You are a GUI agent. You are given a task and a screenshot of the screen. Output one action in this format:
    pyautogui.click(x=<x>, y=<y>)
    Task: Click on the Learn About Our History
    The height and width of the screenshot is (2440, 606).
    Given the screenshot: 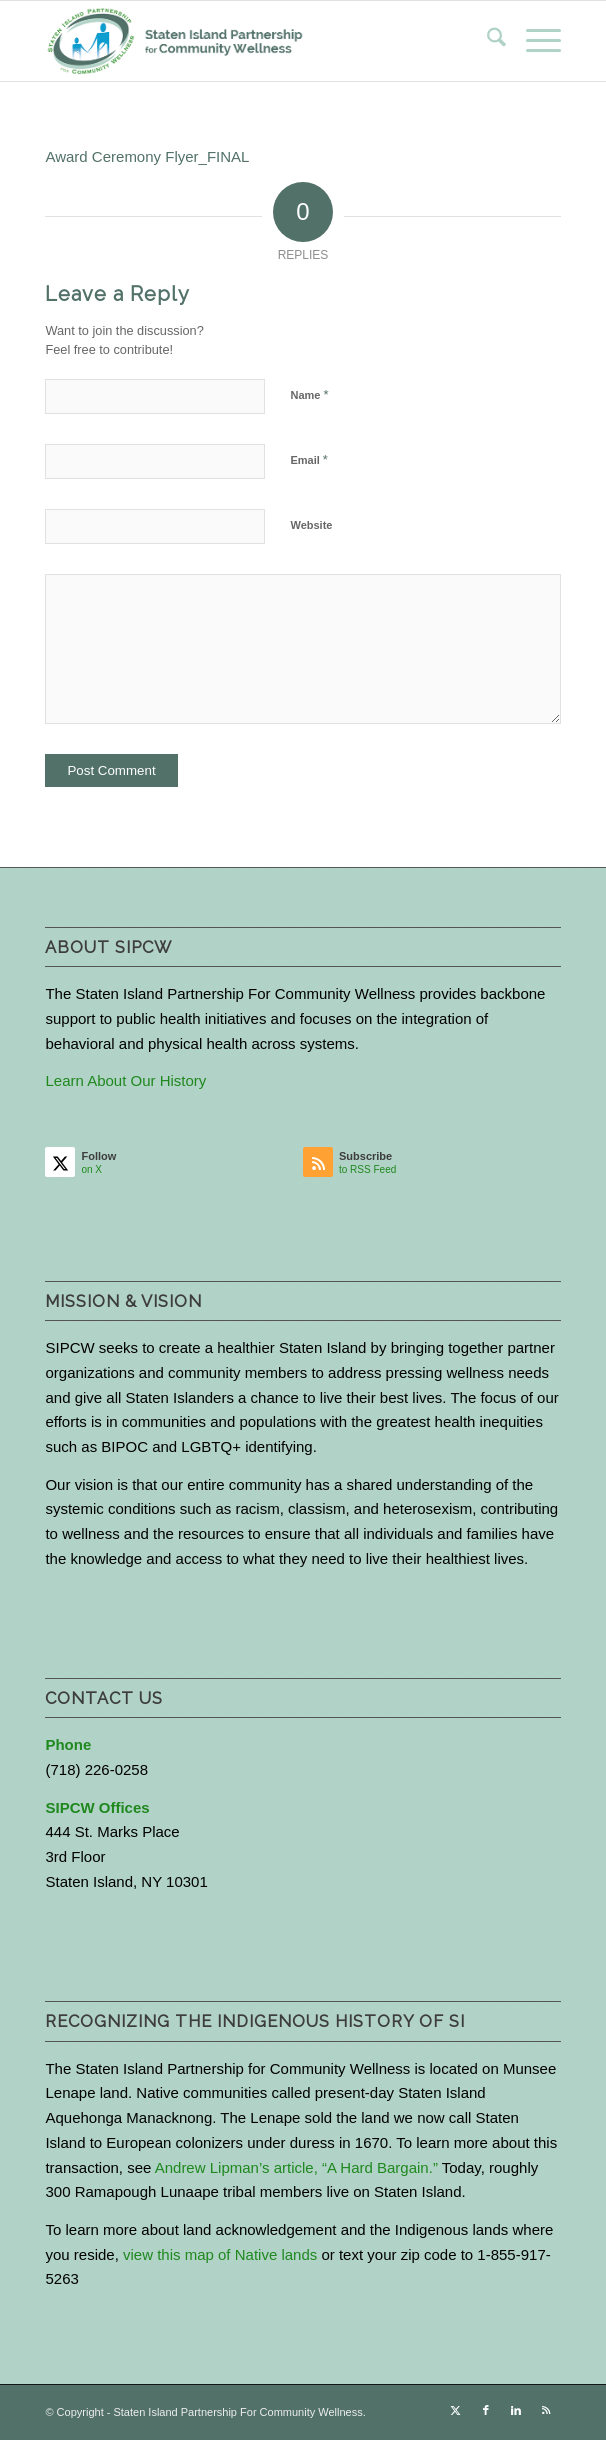 What is the action you would take?
    pyautogui.click(x=125, y=1080)
    